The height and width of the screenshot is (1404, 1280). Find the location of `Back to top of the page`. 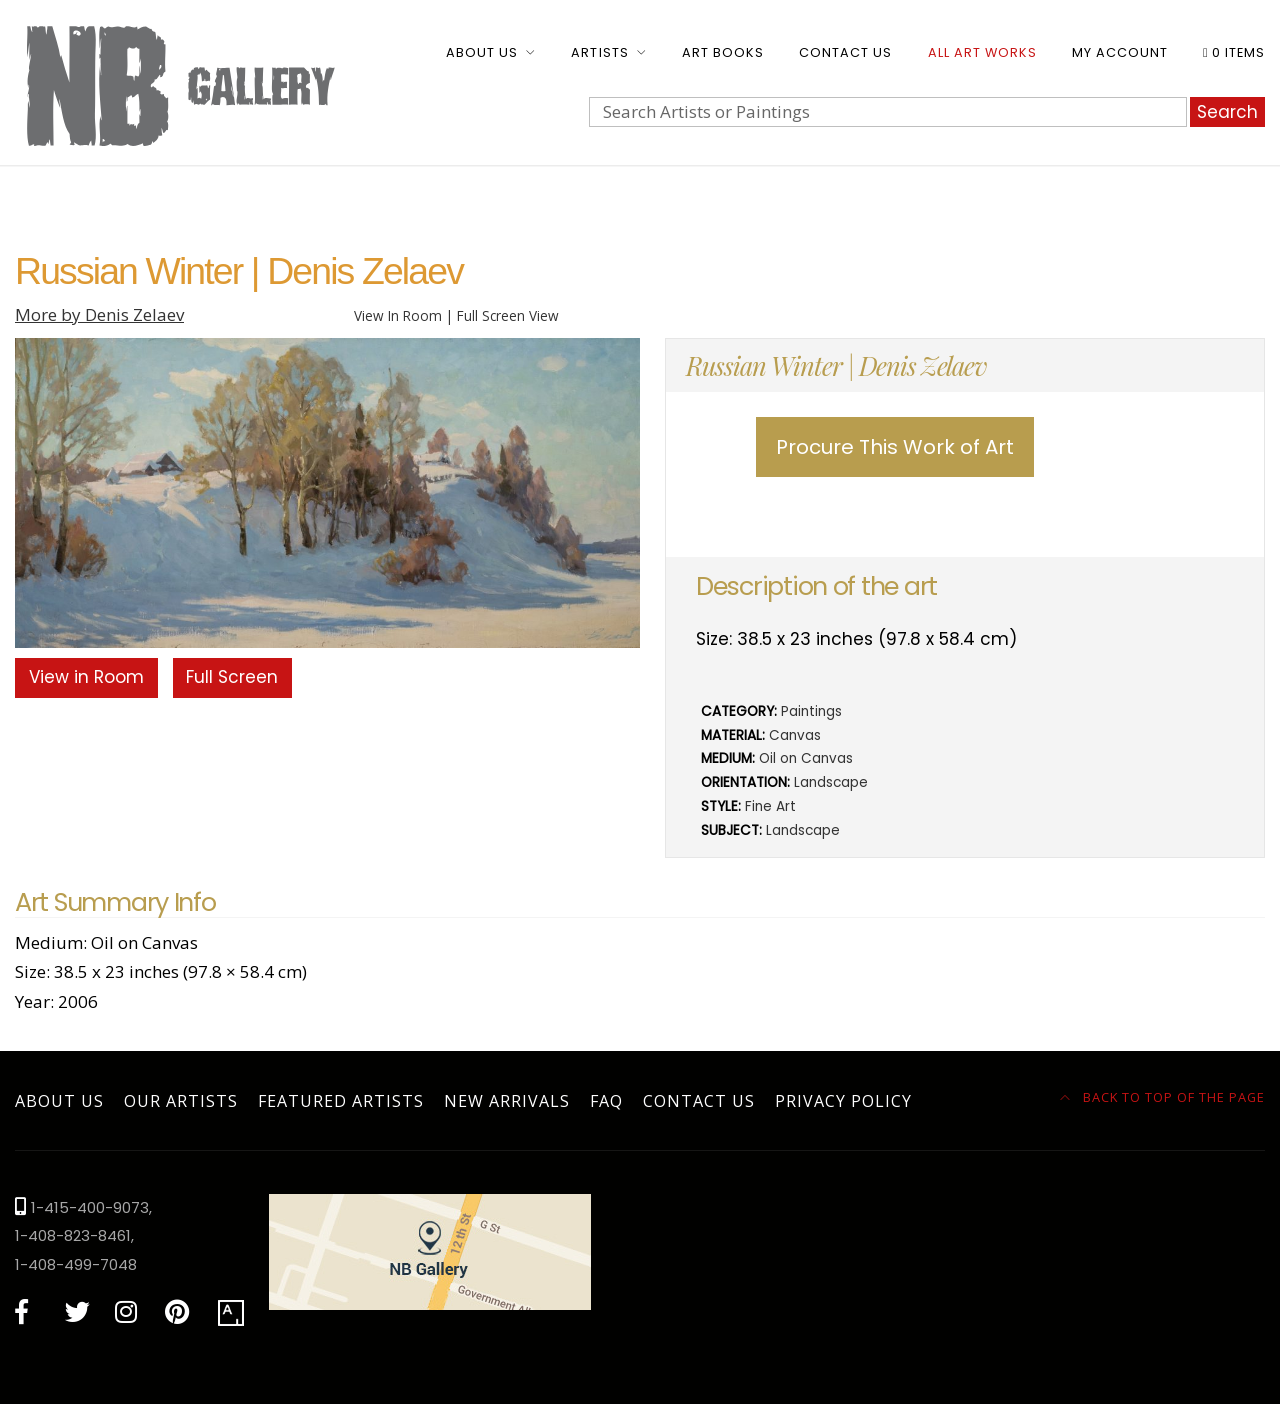

Back to top of the page is located at coordinates (1163, 1097).